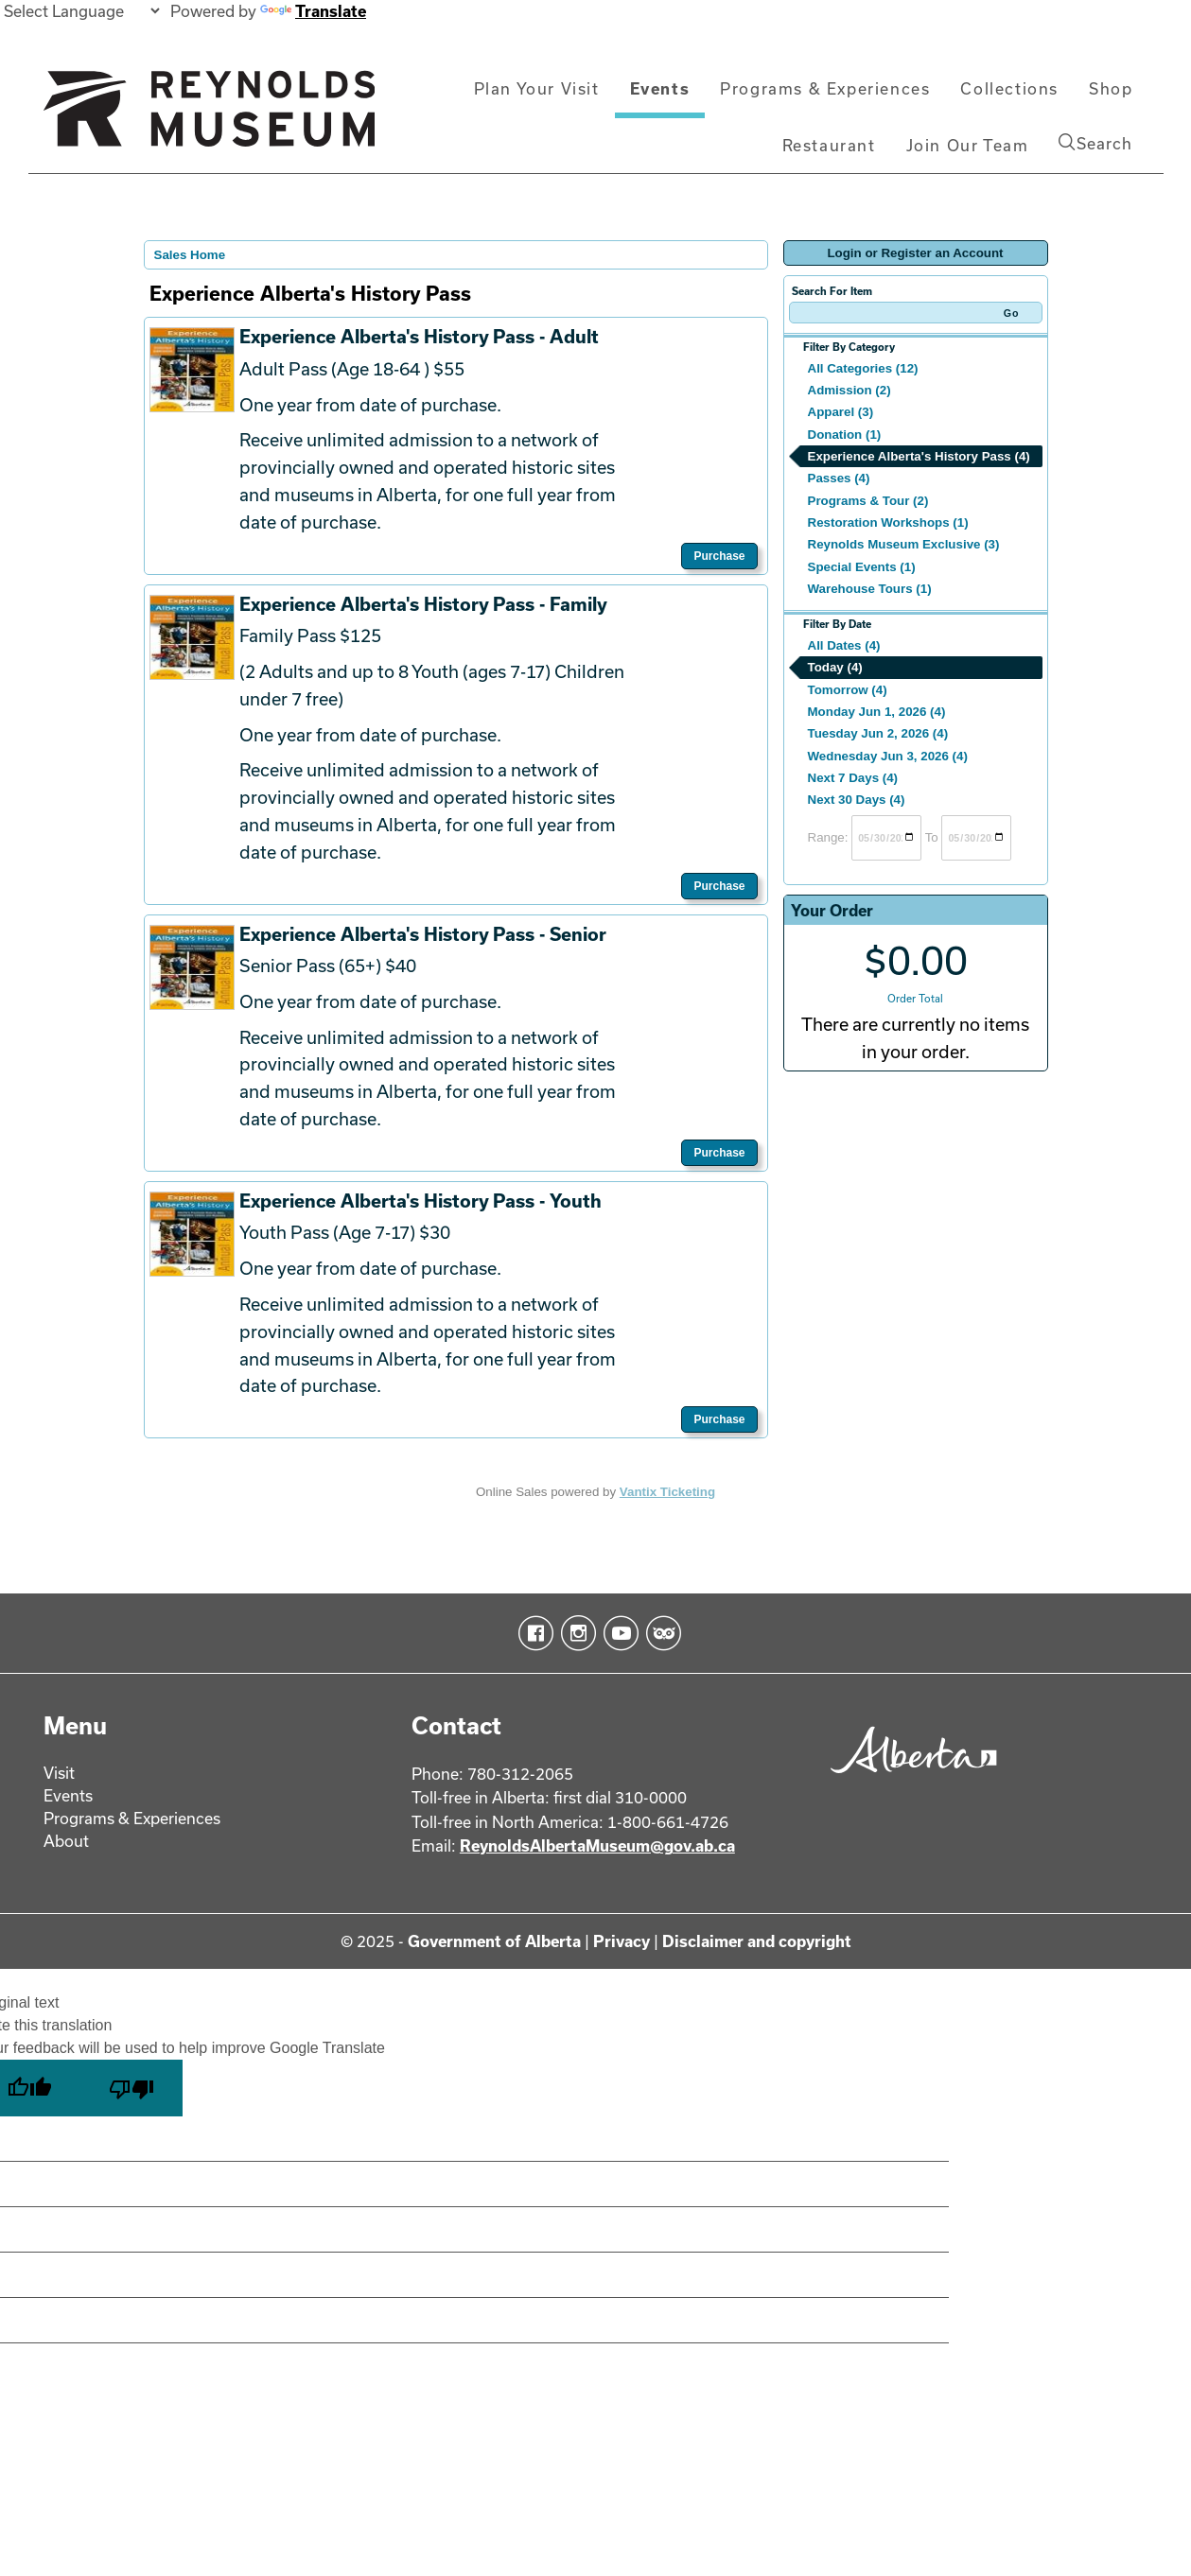 The height and width of the screenshot is (2576, 1191). What do you see at coordinates (494, 1941) in the screenshot?
I see `Government of Alberta` at bounding box center [494, 1941].